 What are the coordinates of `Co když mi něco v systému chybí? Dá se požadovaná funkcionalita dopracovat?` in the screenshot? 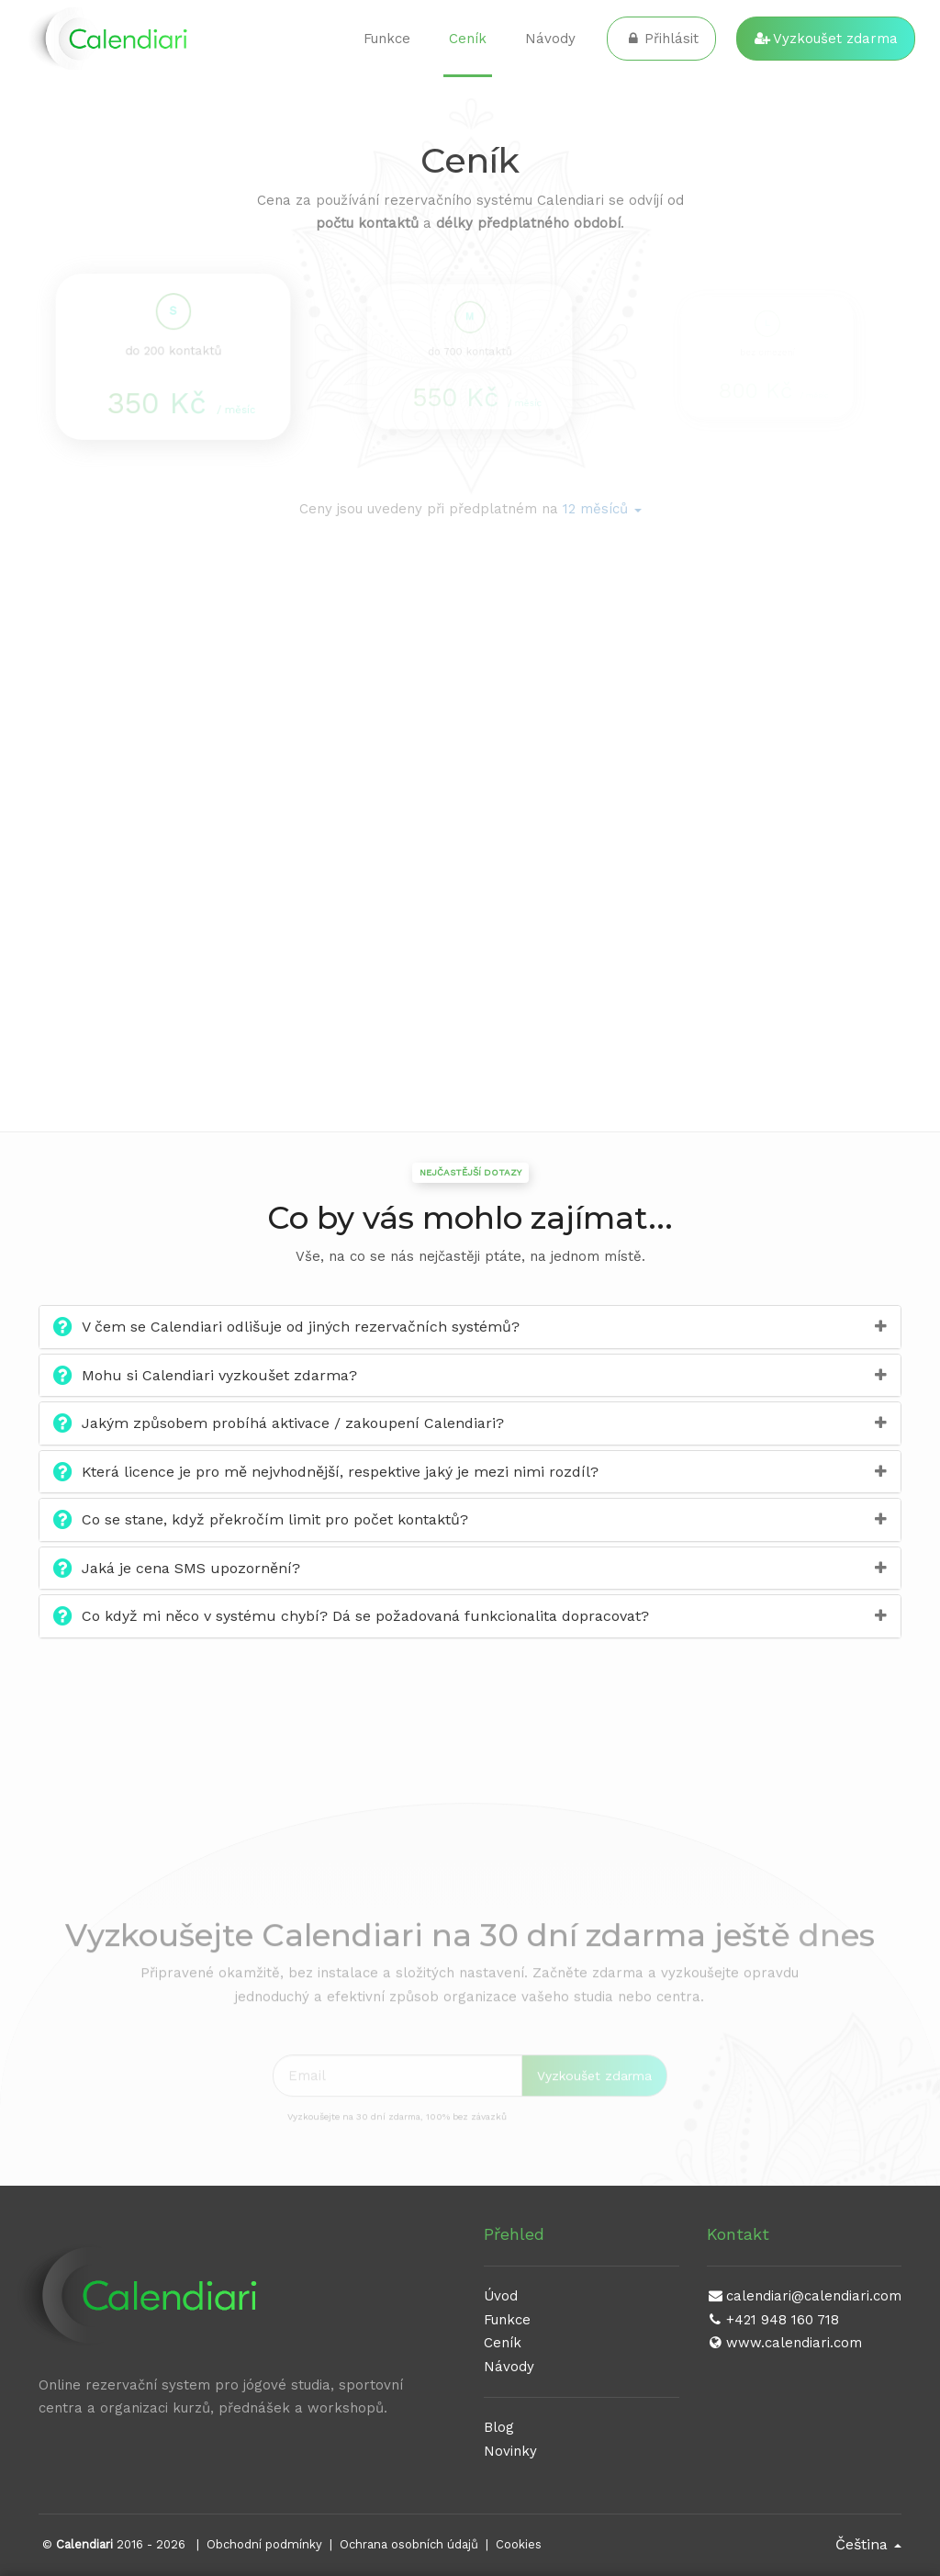 It's located at (365, 1616).